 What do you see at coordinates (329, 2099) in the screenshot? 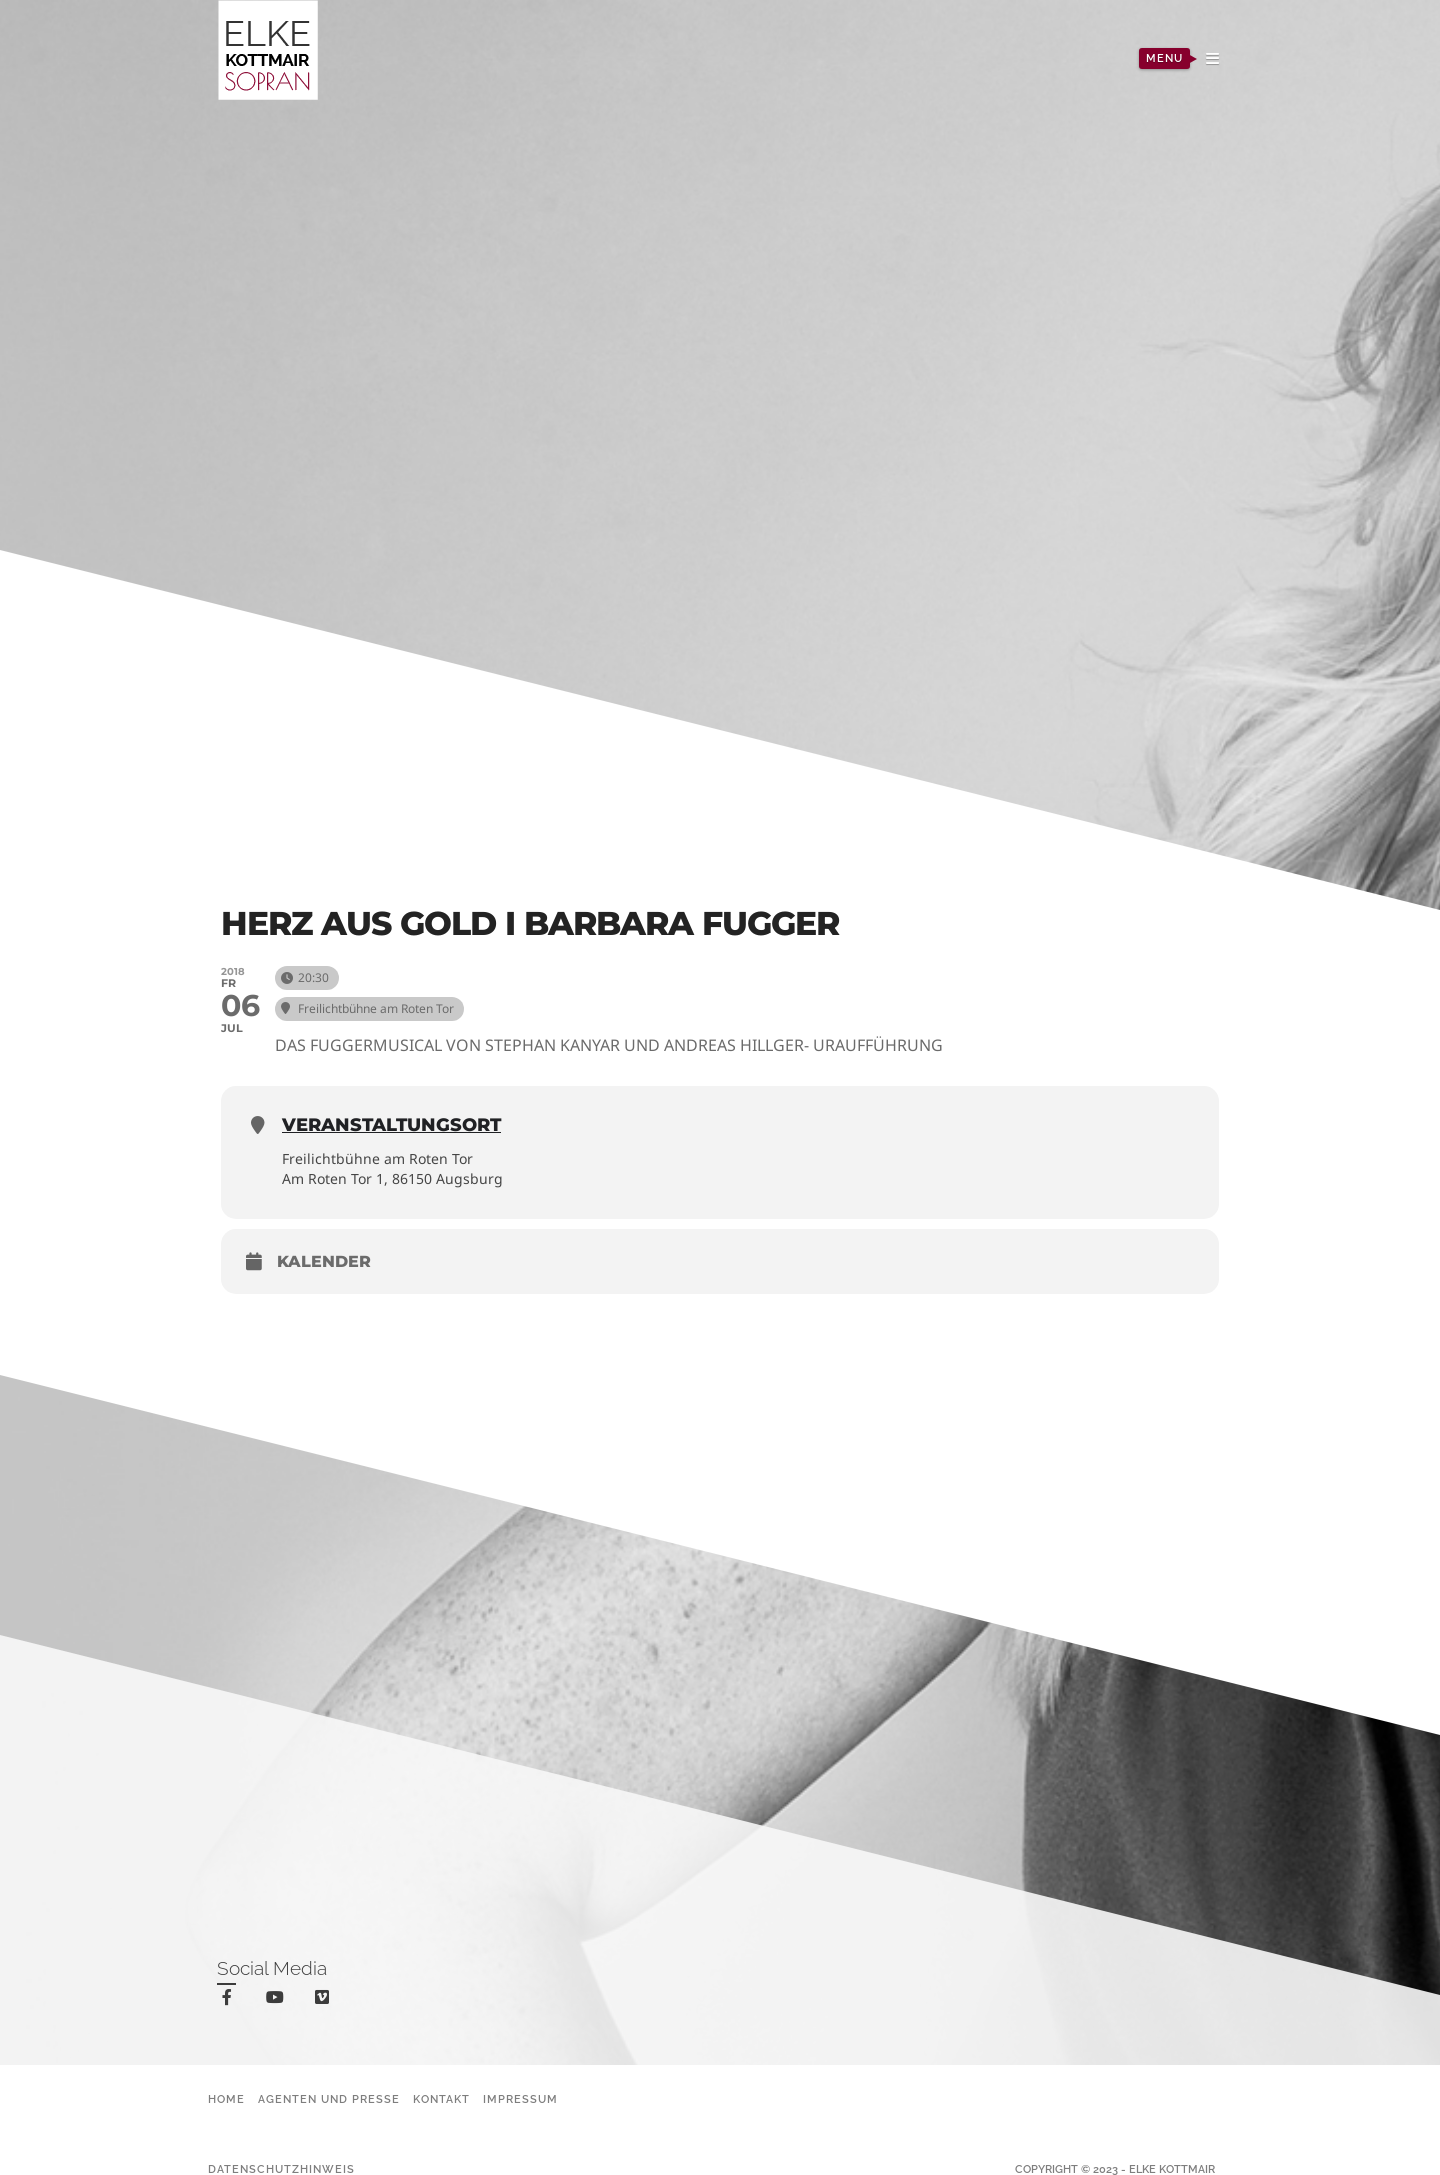
I see `Agenten und Presse` at bounding box center [329, 2099].